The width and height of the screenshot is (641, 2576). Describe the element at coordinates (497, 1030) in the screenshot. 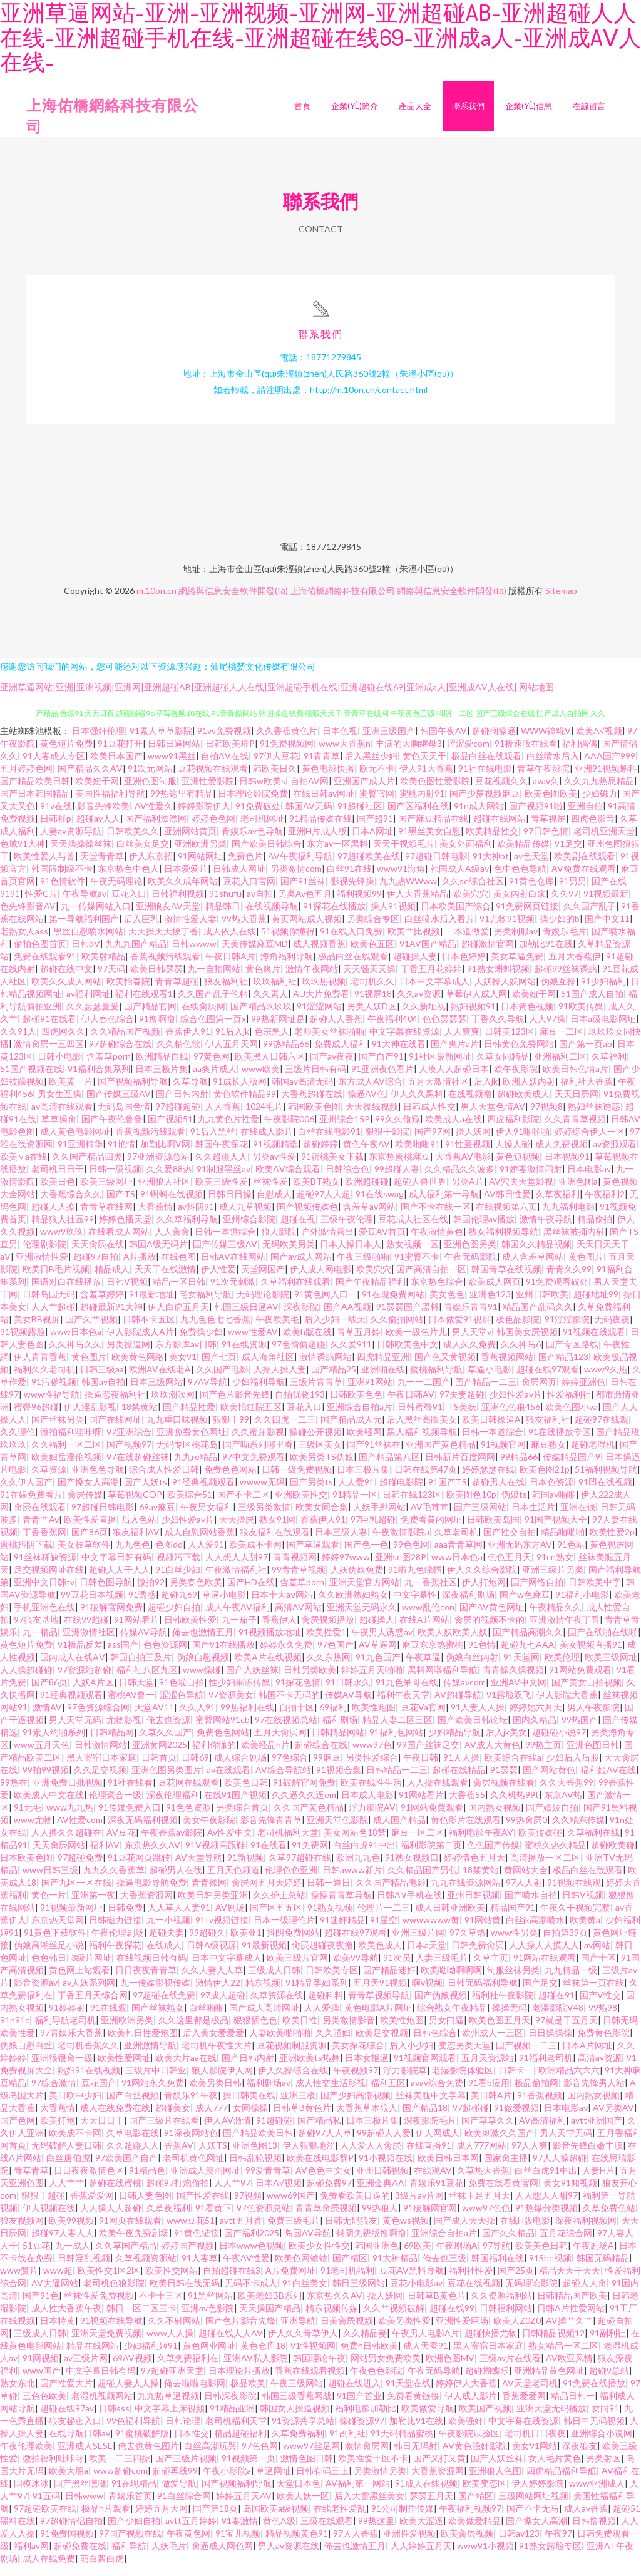

I see `丁香久久导航` at that location.